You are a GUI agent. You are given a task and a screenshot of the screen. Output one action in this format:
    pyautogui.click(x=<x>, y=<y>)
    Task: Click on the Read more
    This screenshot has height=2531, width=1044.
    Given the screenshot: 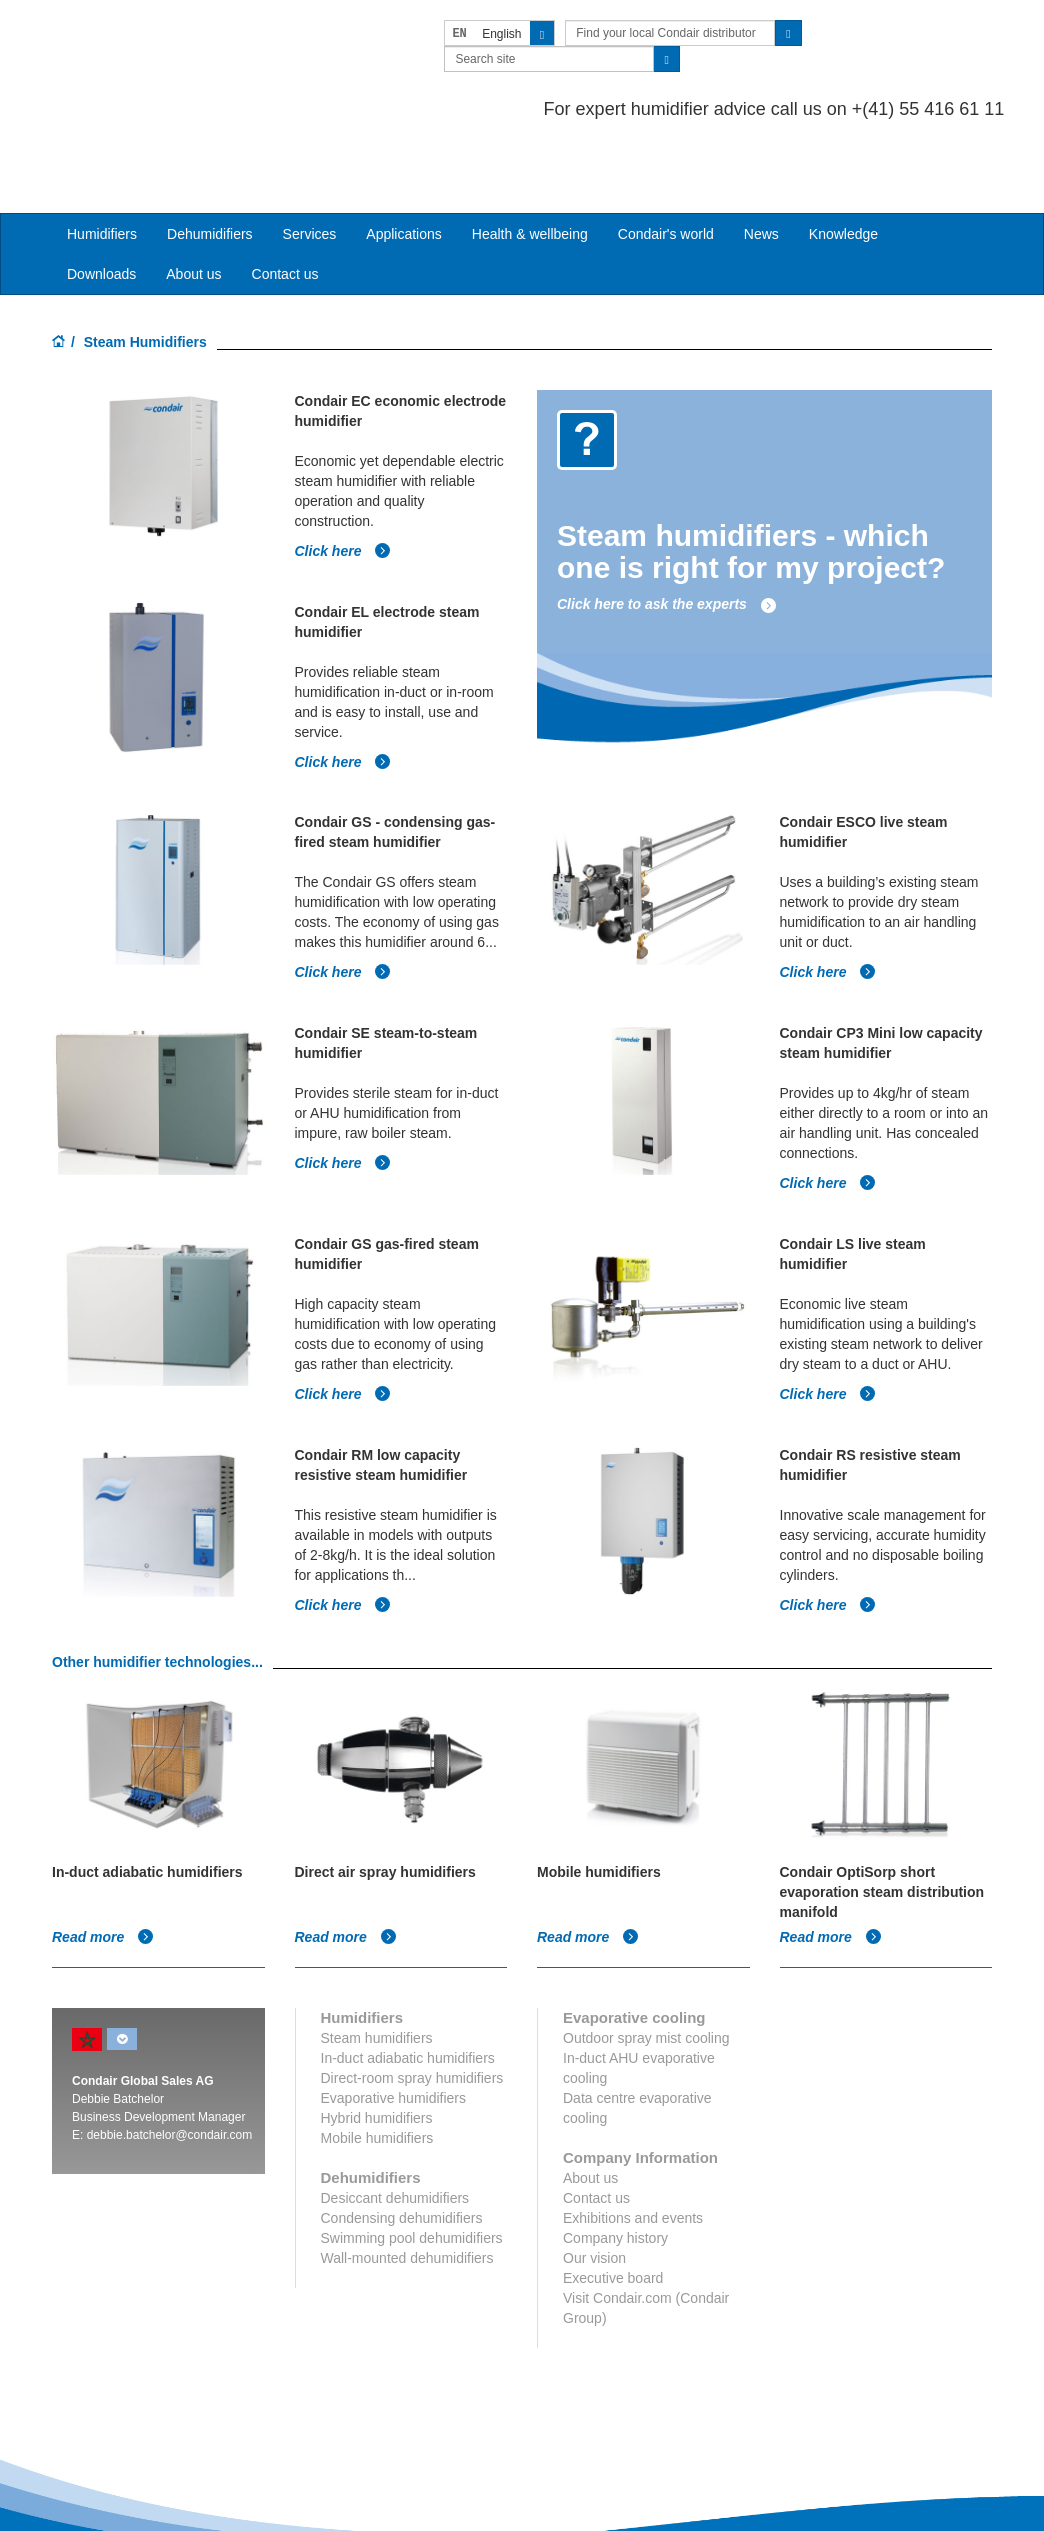 What is the action you would take?
    pyautogui.click(x=103, y=1852)
    